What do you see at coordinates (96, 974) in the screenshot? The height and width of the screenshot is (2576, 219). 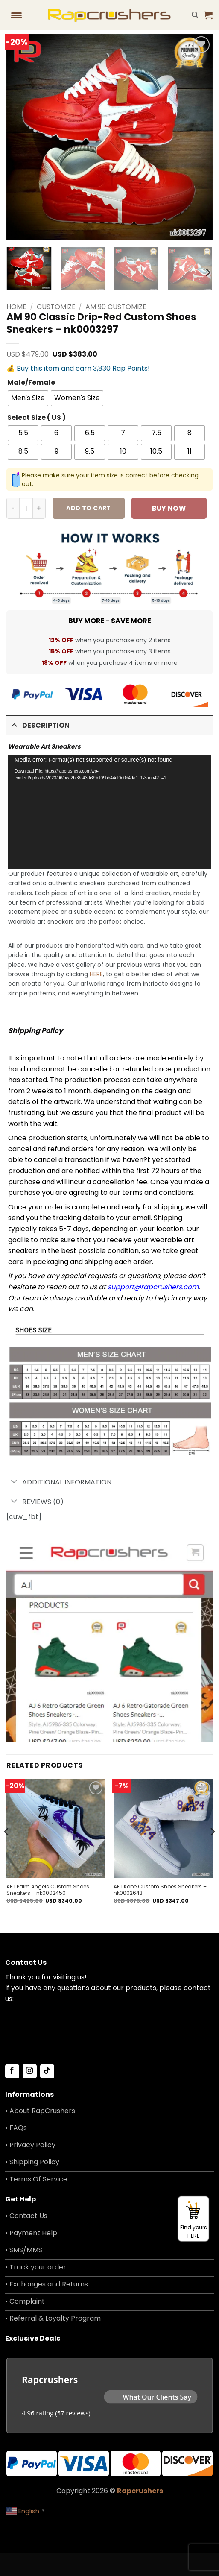 I see `HERE` at bounding box center [96, 974].